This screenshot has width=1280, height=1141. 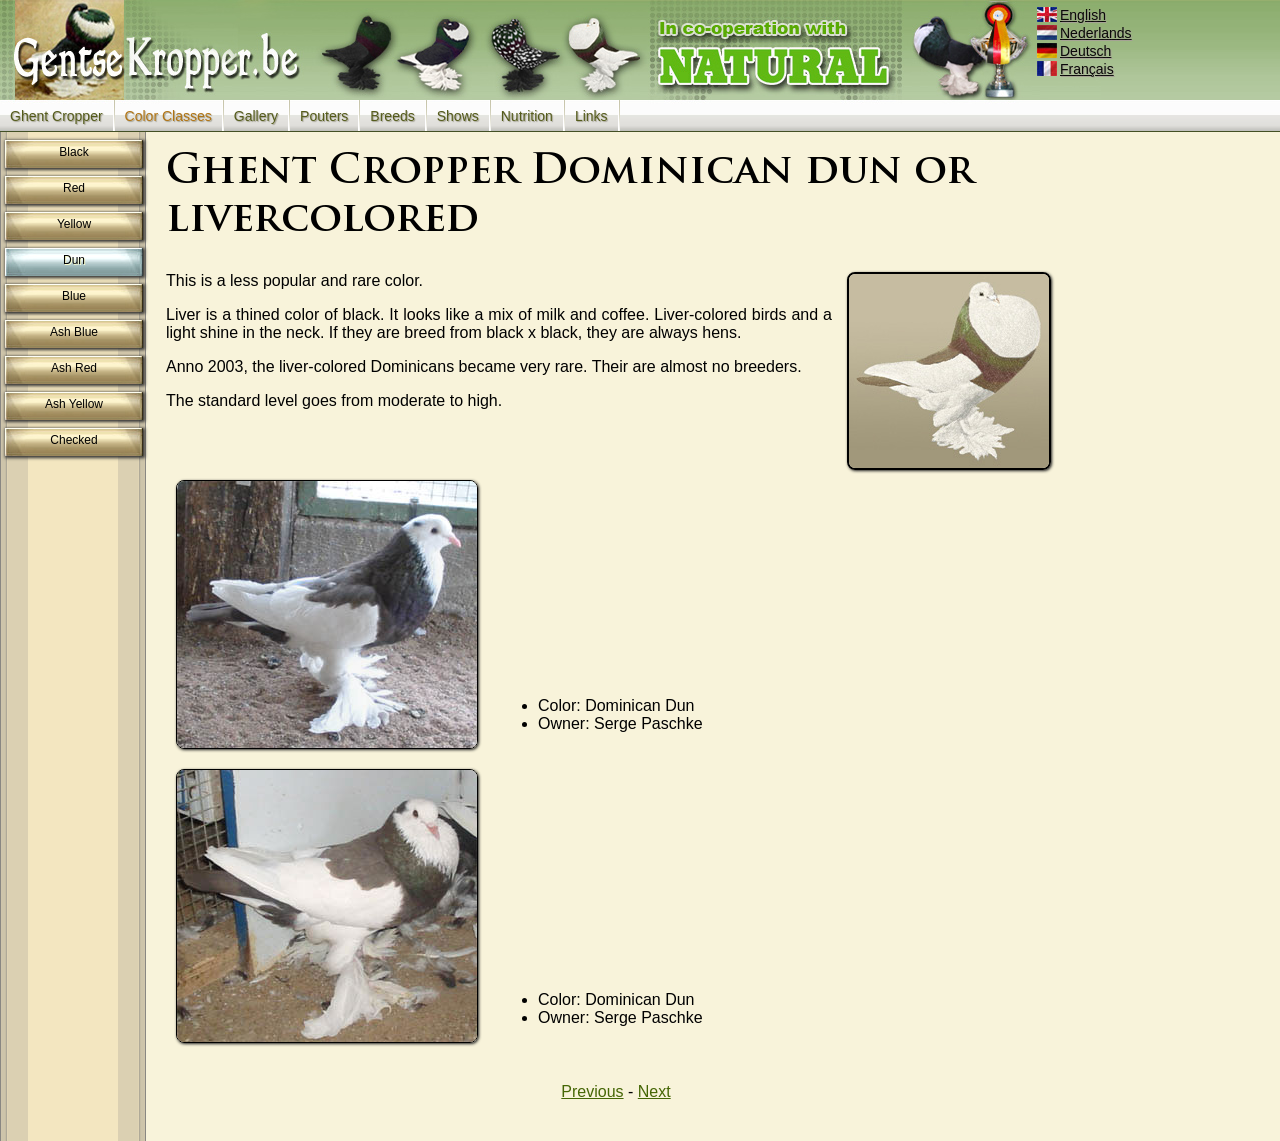 What do you see at coordinates (56, 116) in the screenshot?
I see `Ghent Cropper` at bounding box center [56, 116].